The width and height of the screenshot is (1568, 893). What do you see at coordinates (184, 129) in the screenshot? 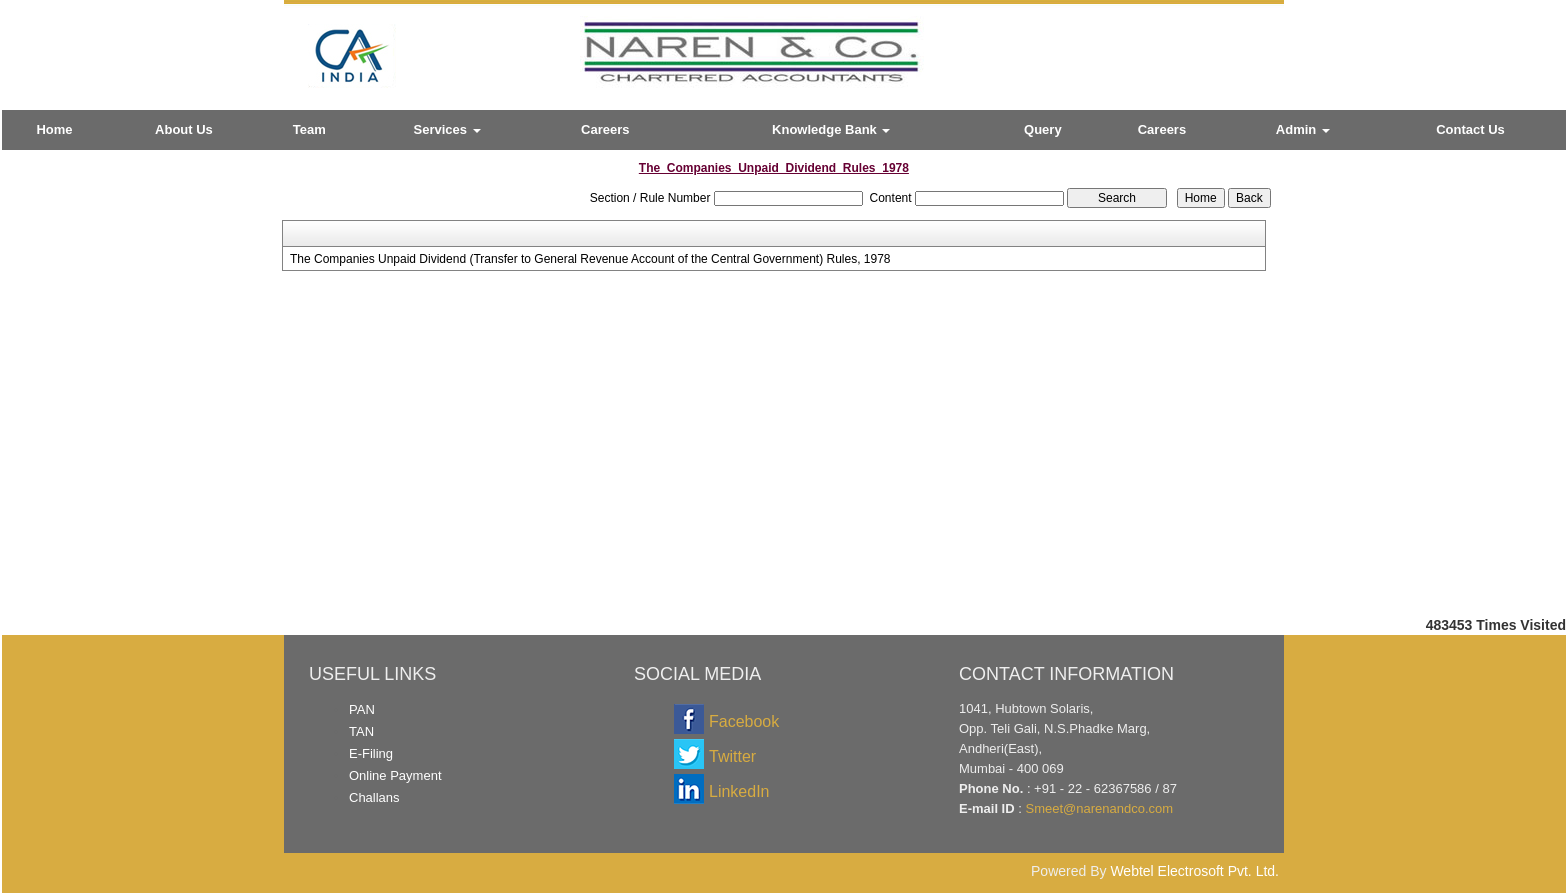
I see `About Us` at bounding box center [184, 129].